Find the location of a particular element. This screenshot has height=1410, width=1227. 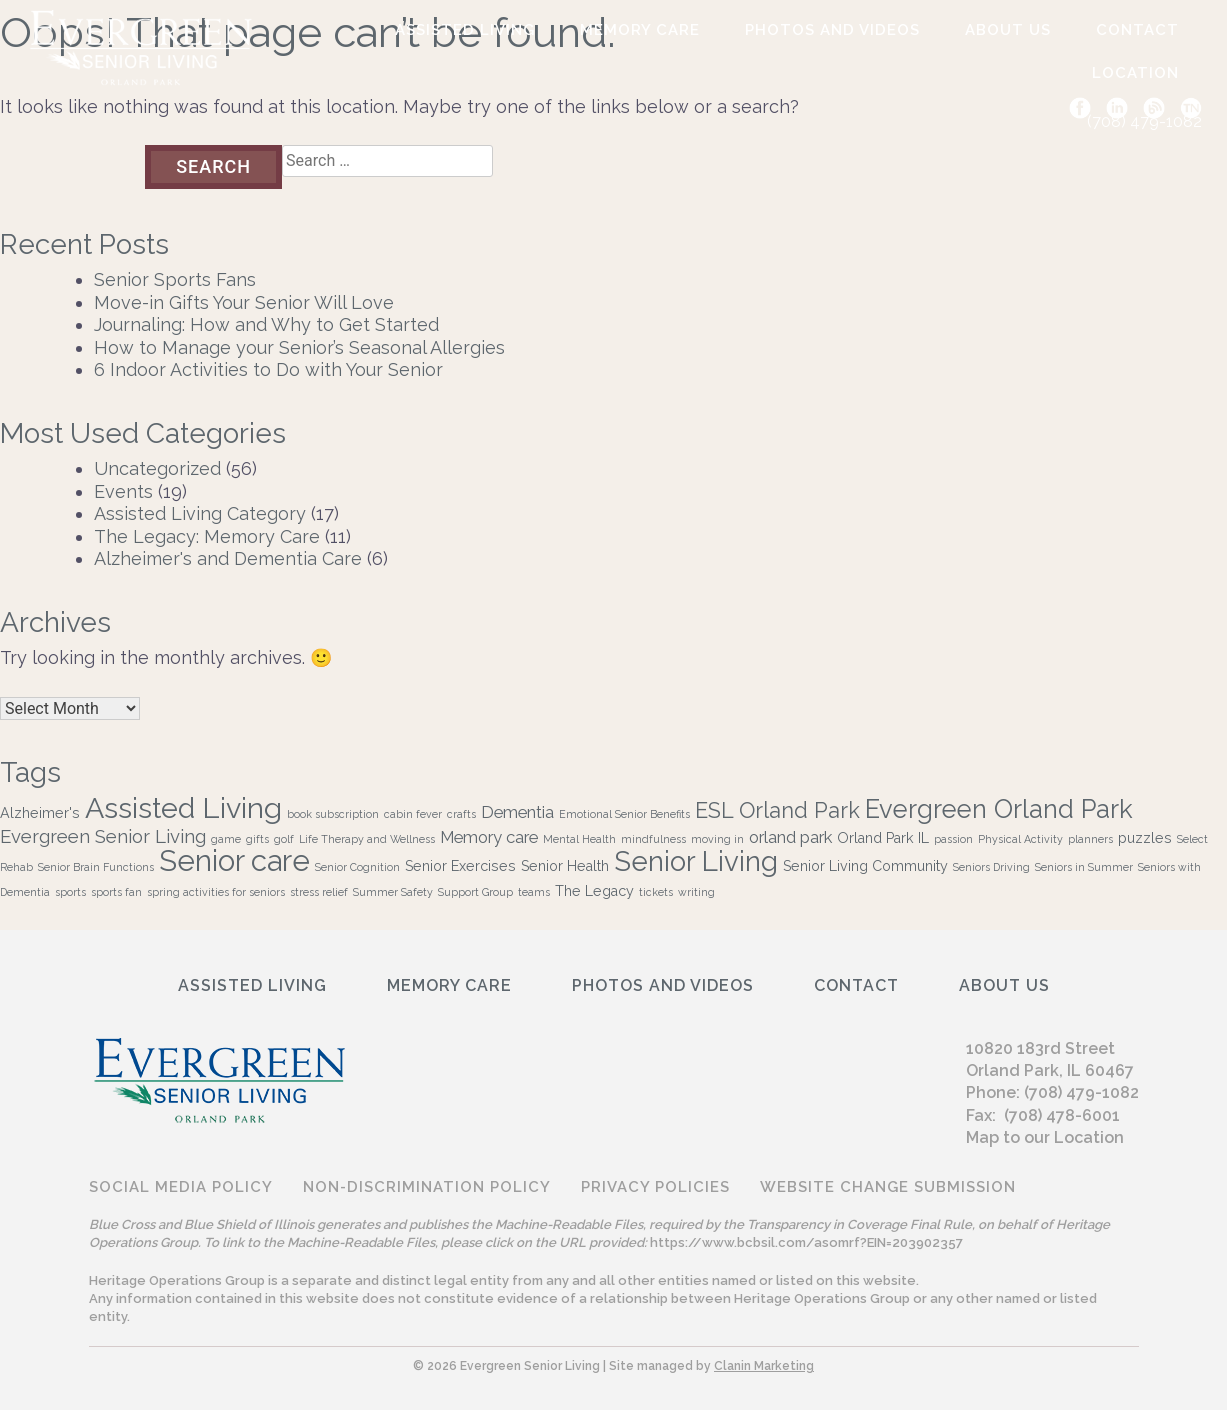

Website Change Submission is located at coordinates (888, 1187).